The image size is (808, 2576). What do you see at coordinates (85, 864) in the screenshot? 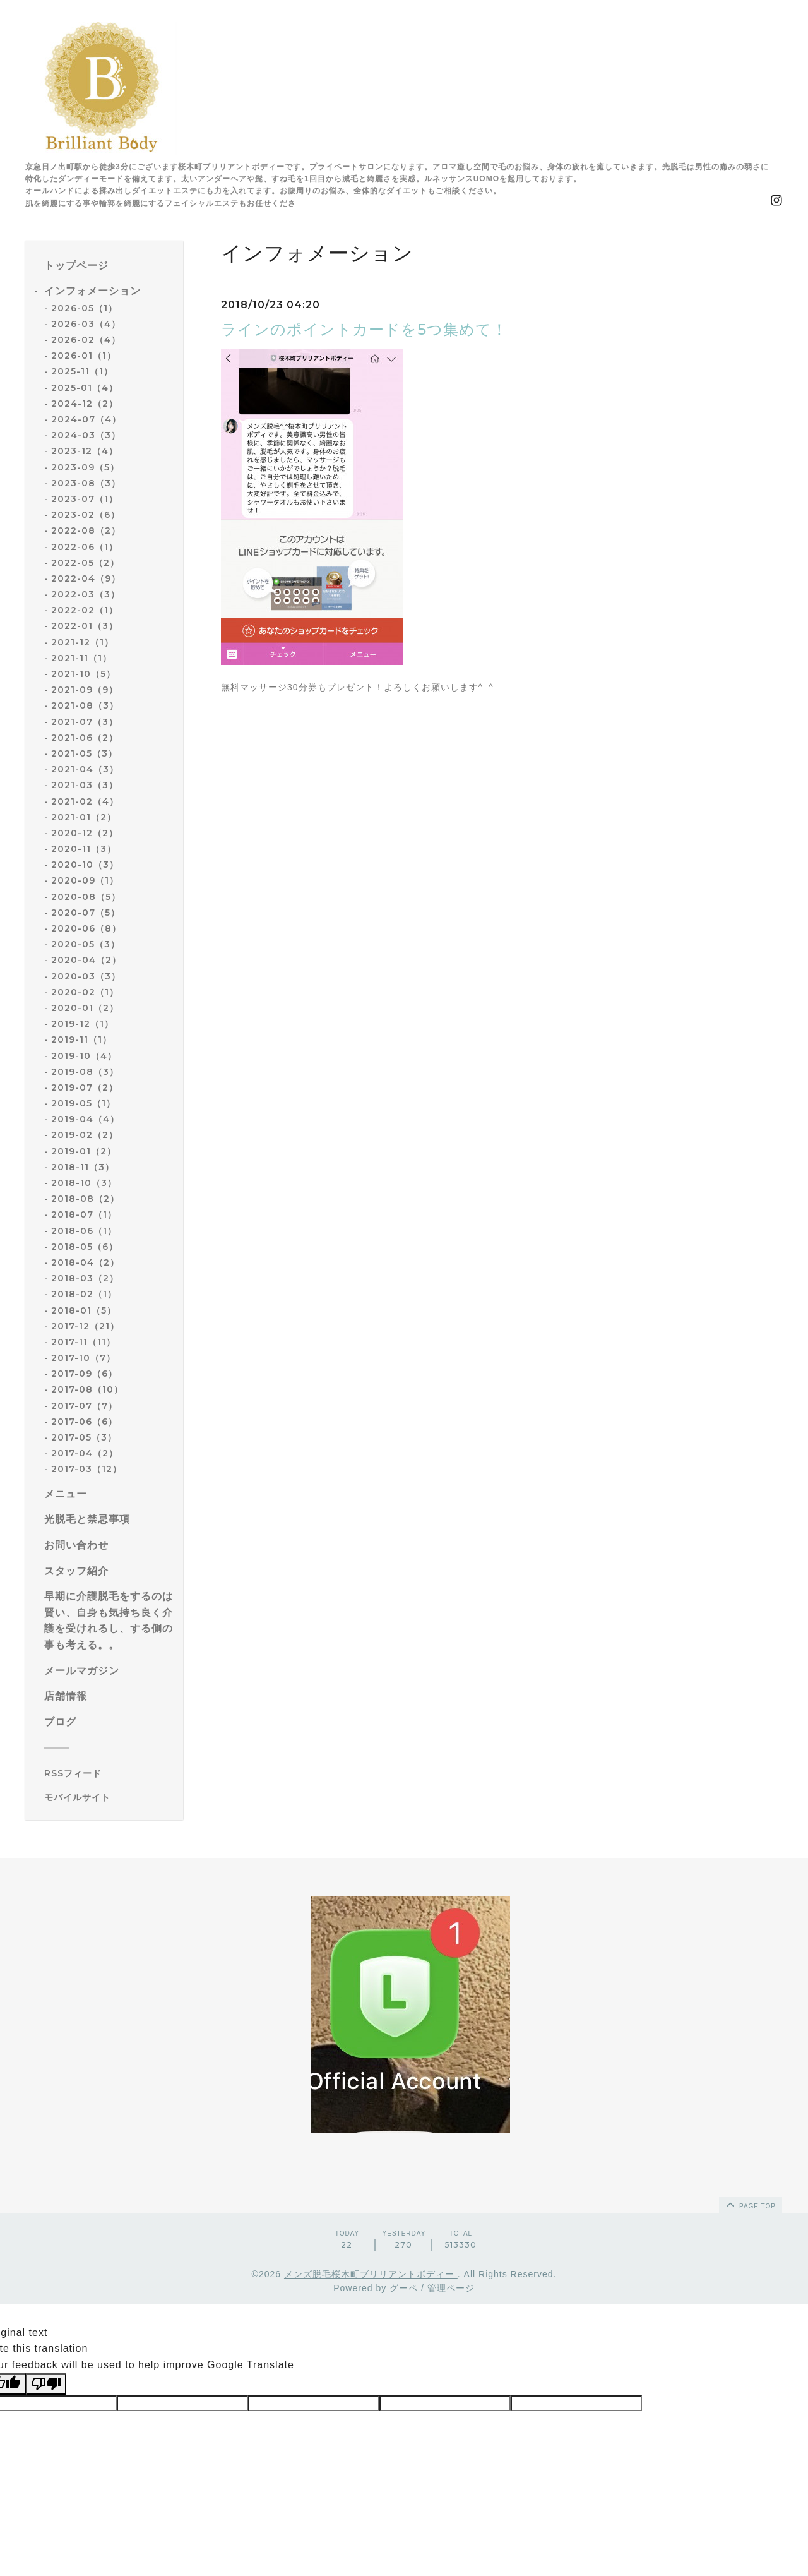
I see `2020-10（3）` at bounding box center [85, 864].